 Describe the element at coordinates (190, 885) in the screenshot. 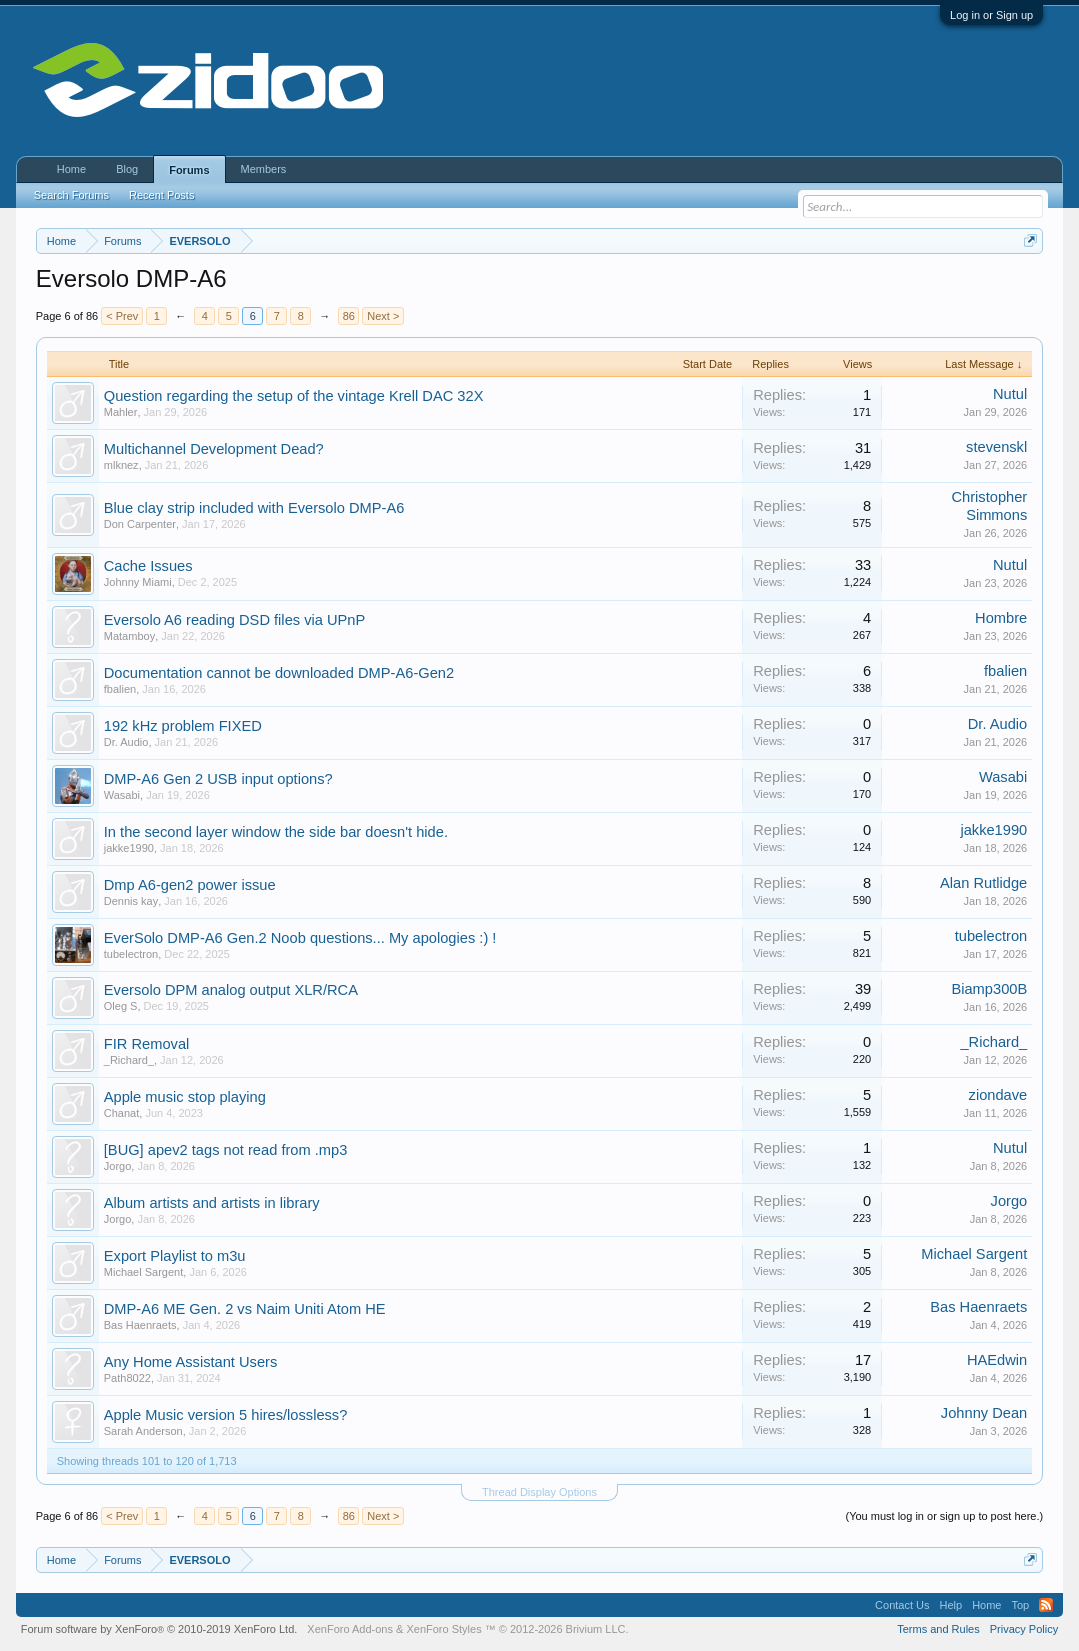

I see `Dmp A6-gen2 power issue` at that location.